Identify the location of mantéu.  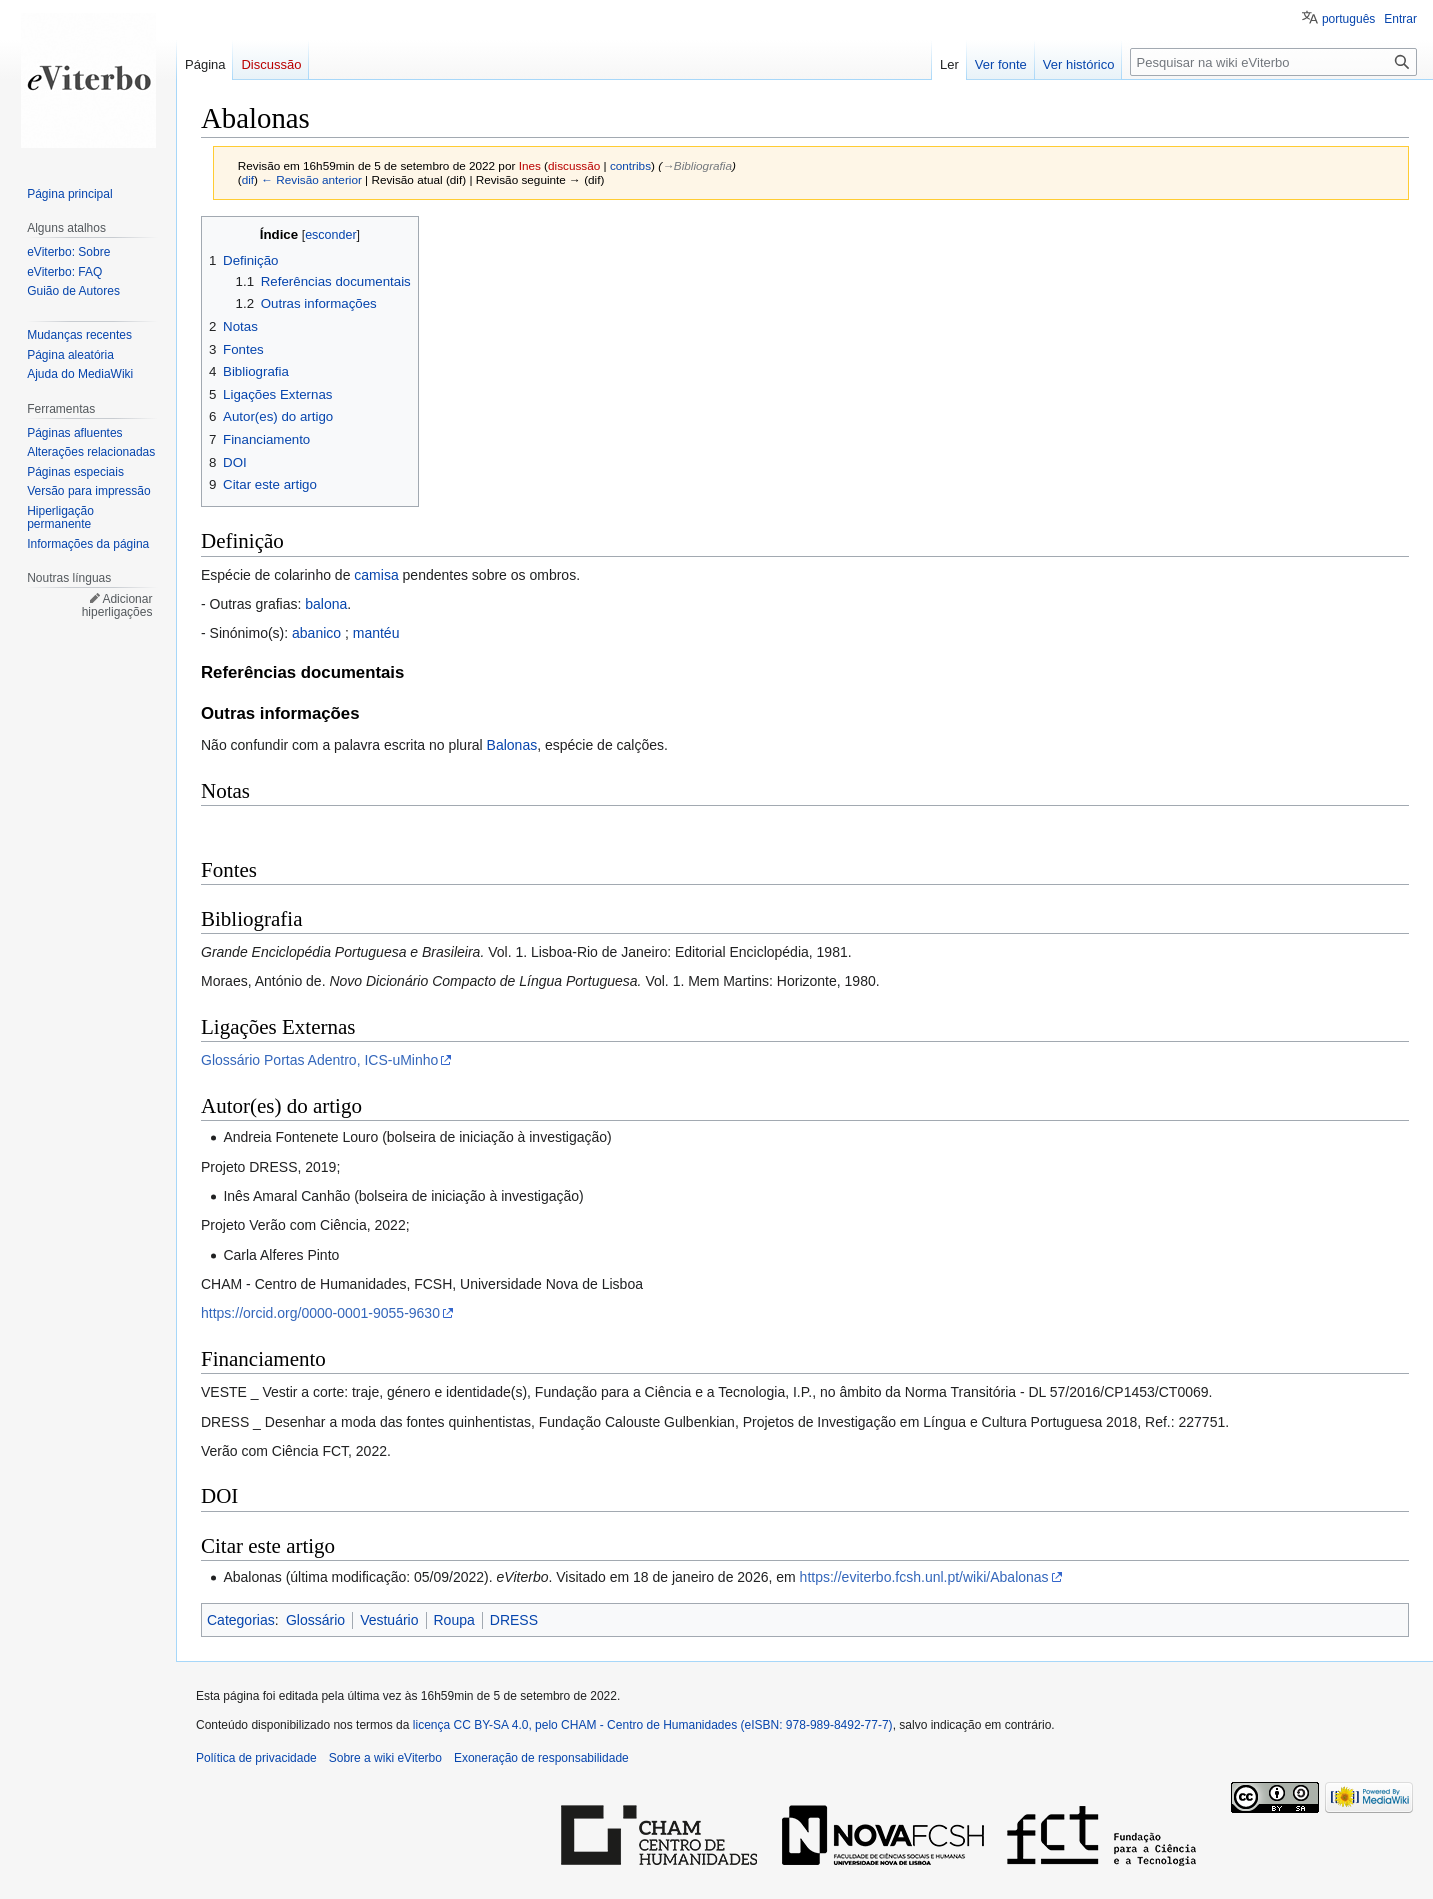
(376, 633).